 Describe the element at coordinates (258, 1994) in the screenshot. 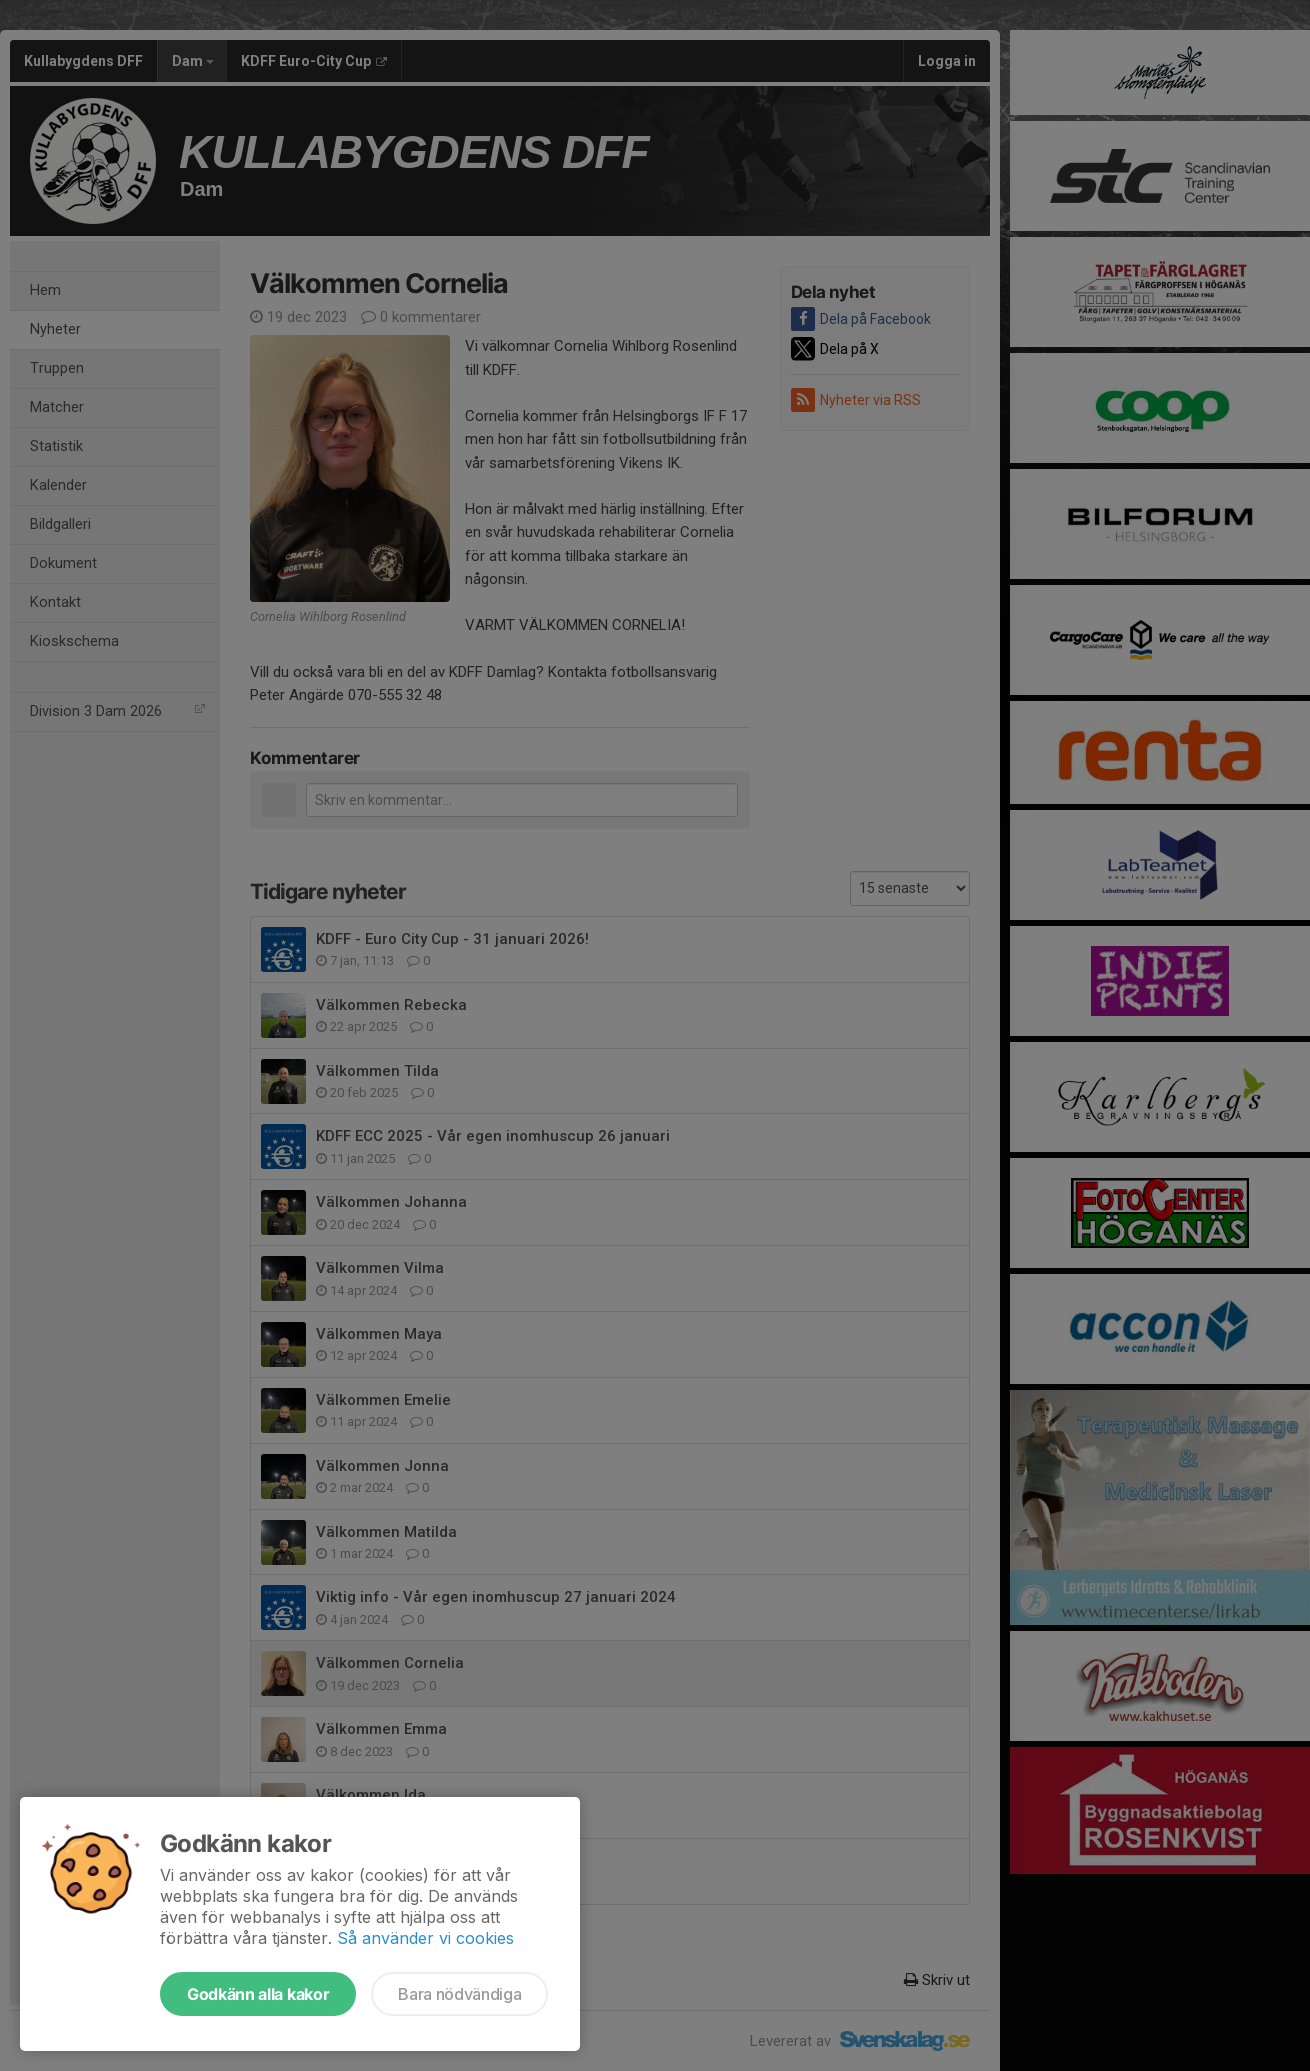

I see `Godkänn alla kakor` at that location.